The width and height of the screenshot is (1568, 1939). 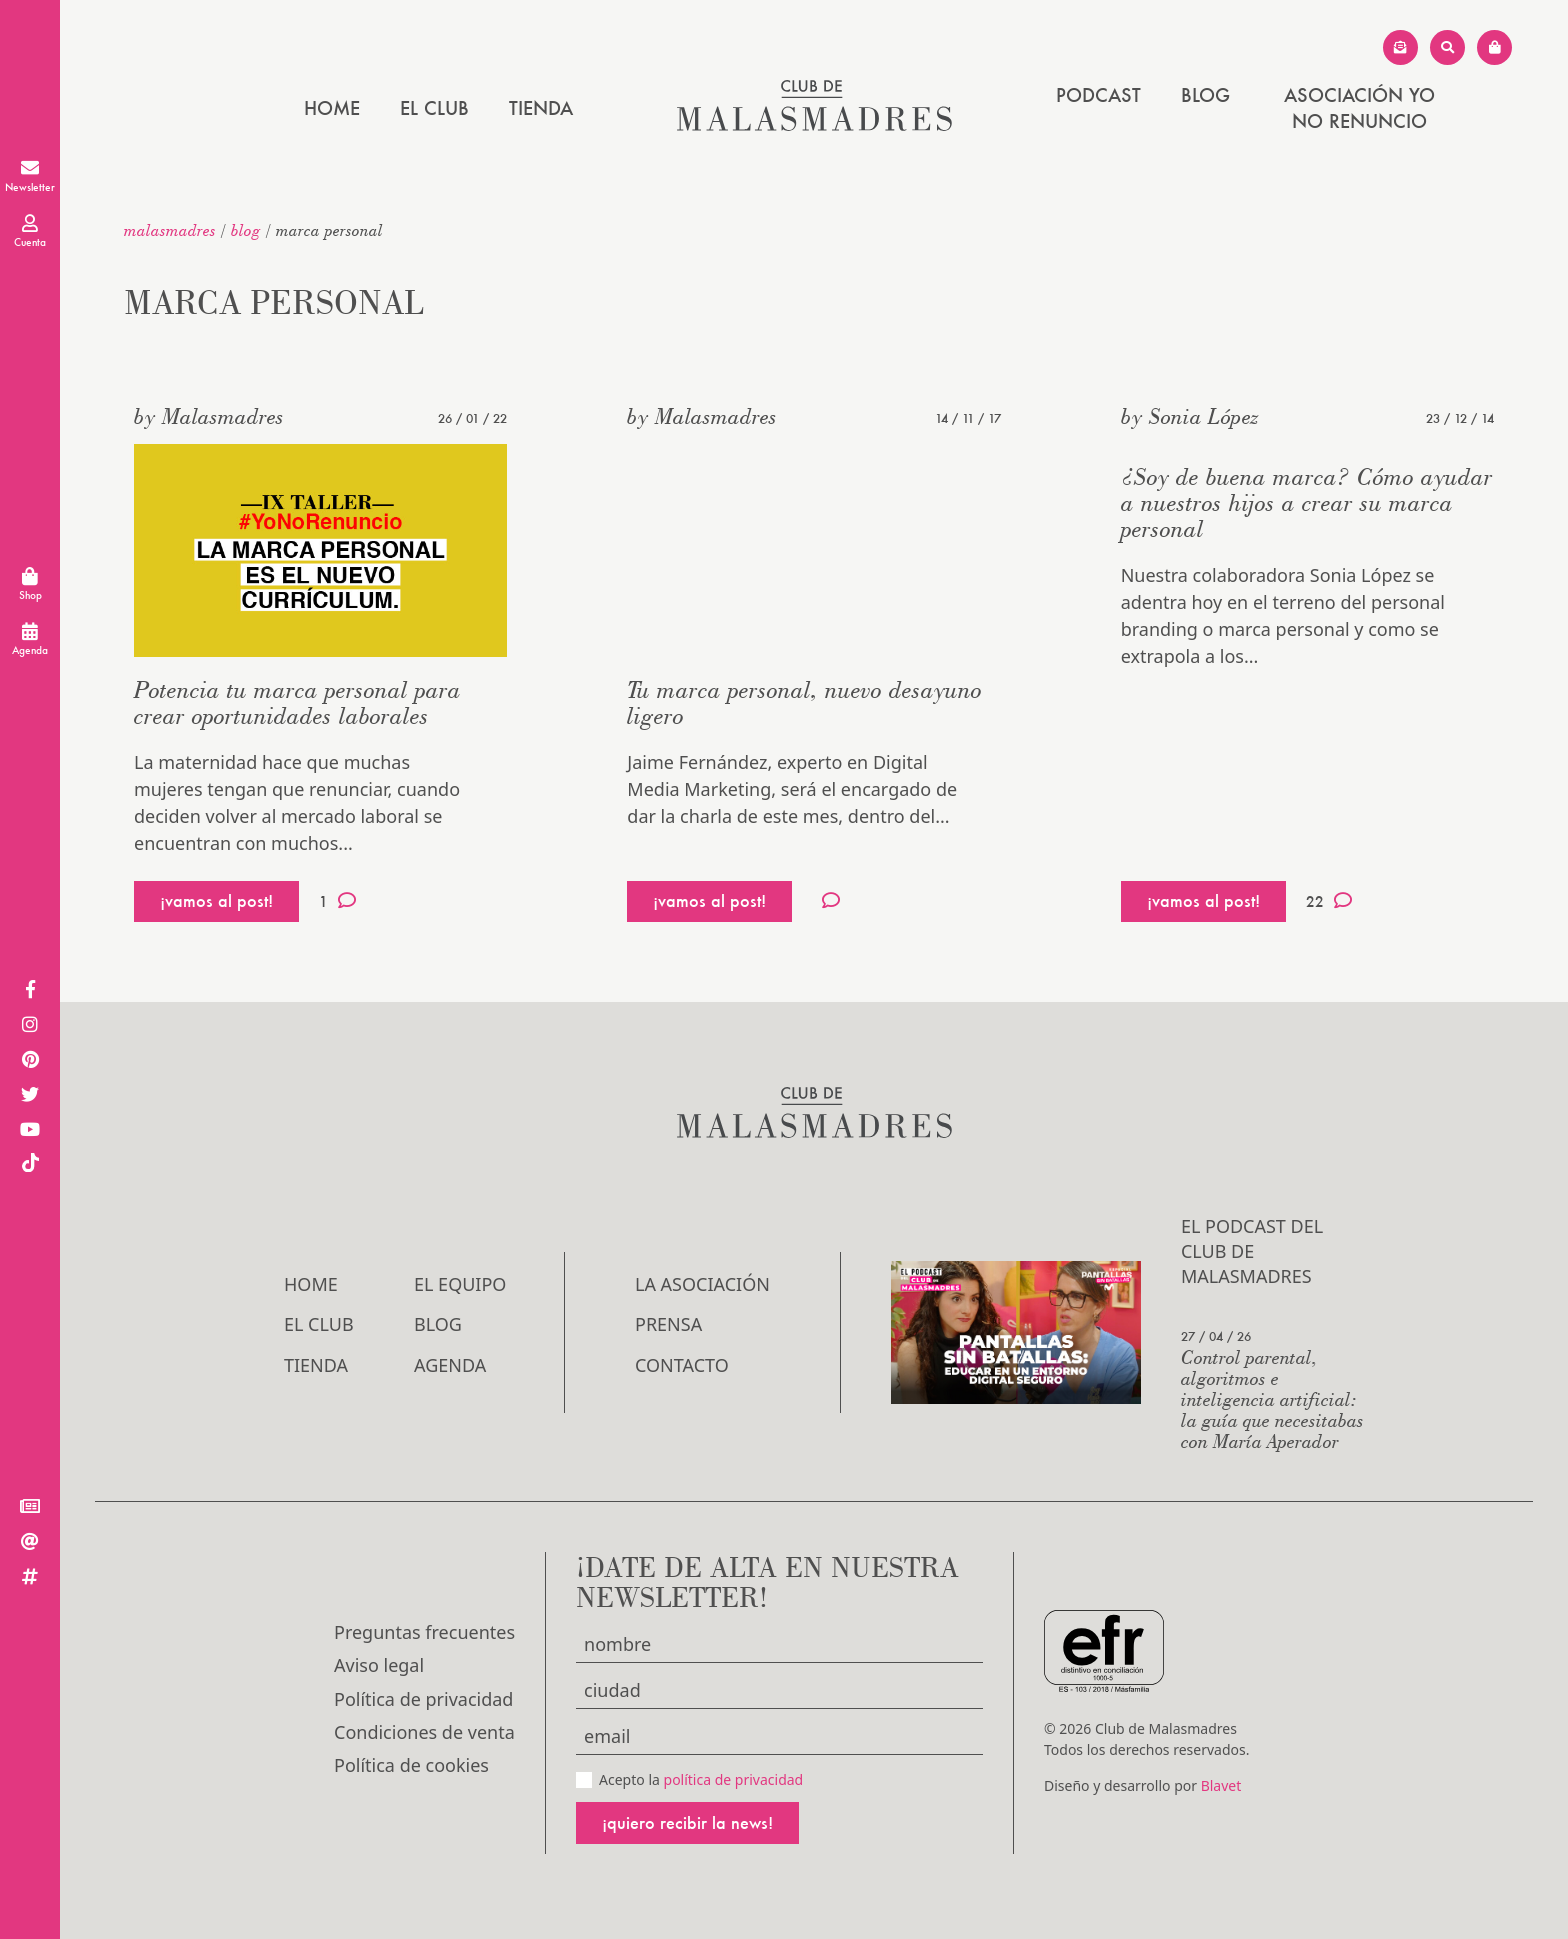 I want to click on Tu marca personal, nuevo desayuno ligero, so click(x=804, y=702).